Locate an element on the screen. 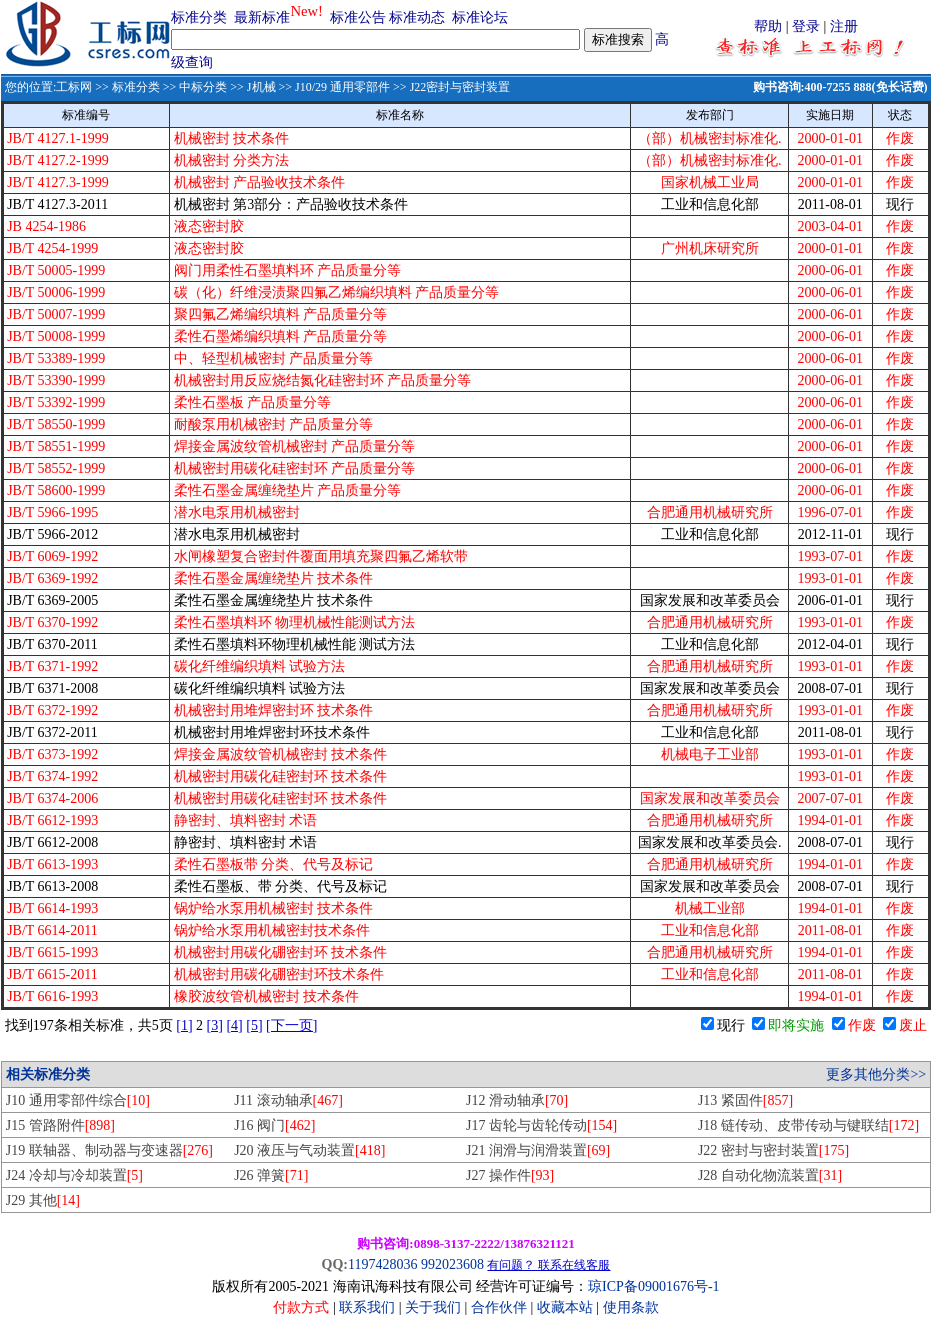 The width and height of the screenshot is (931, 1318). J24 冷却与冷却装置 is located at coordinates (74, 1175).